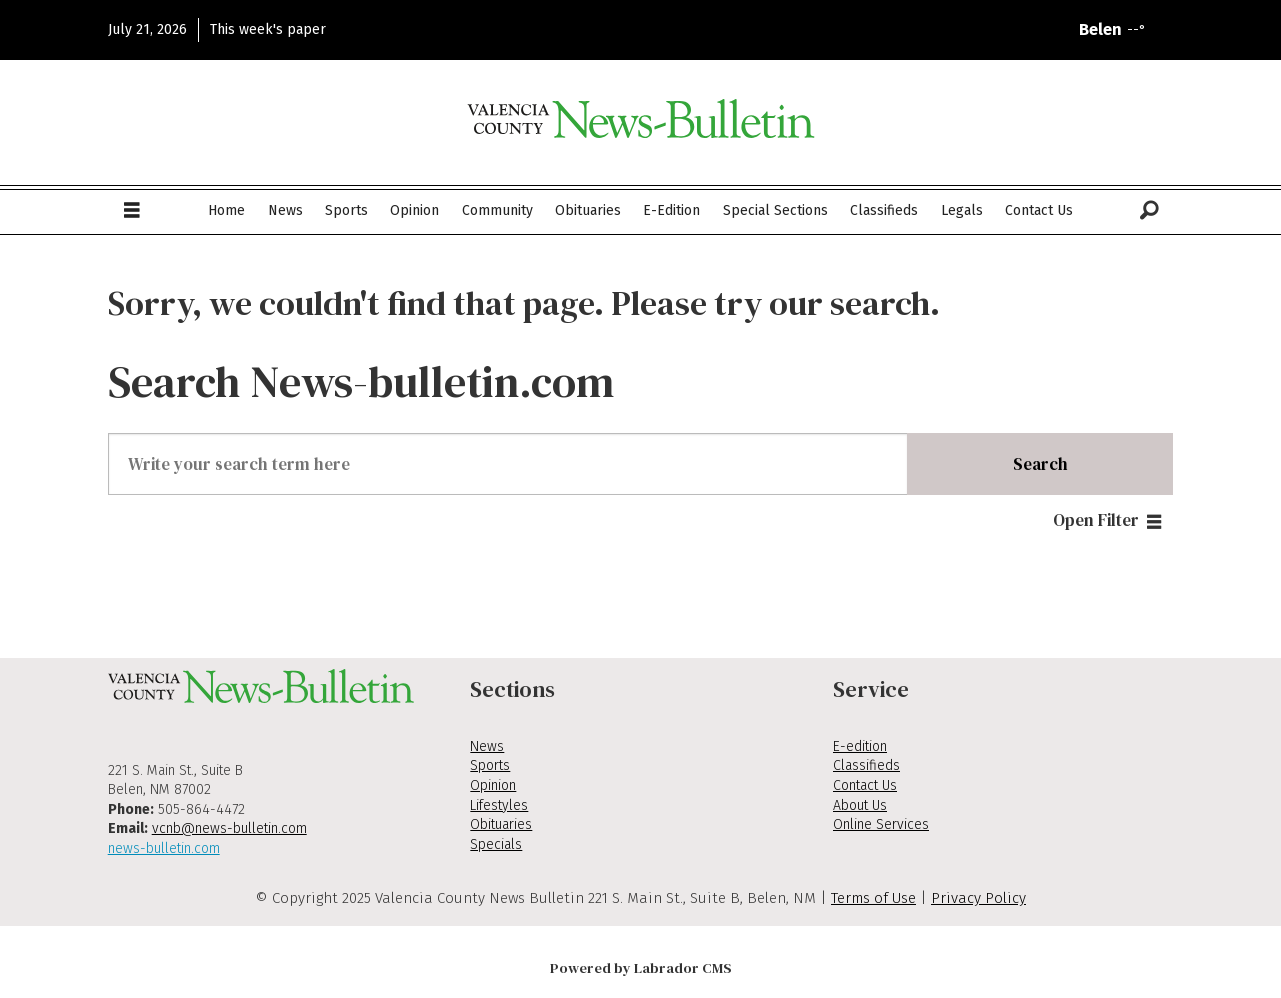 The width and height of the screenshot is (1281, 998). What do you see at coordinates (881, 824) in the screenshot?
I see `Online Services` at bounding box center [881, 824].